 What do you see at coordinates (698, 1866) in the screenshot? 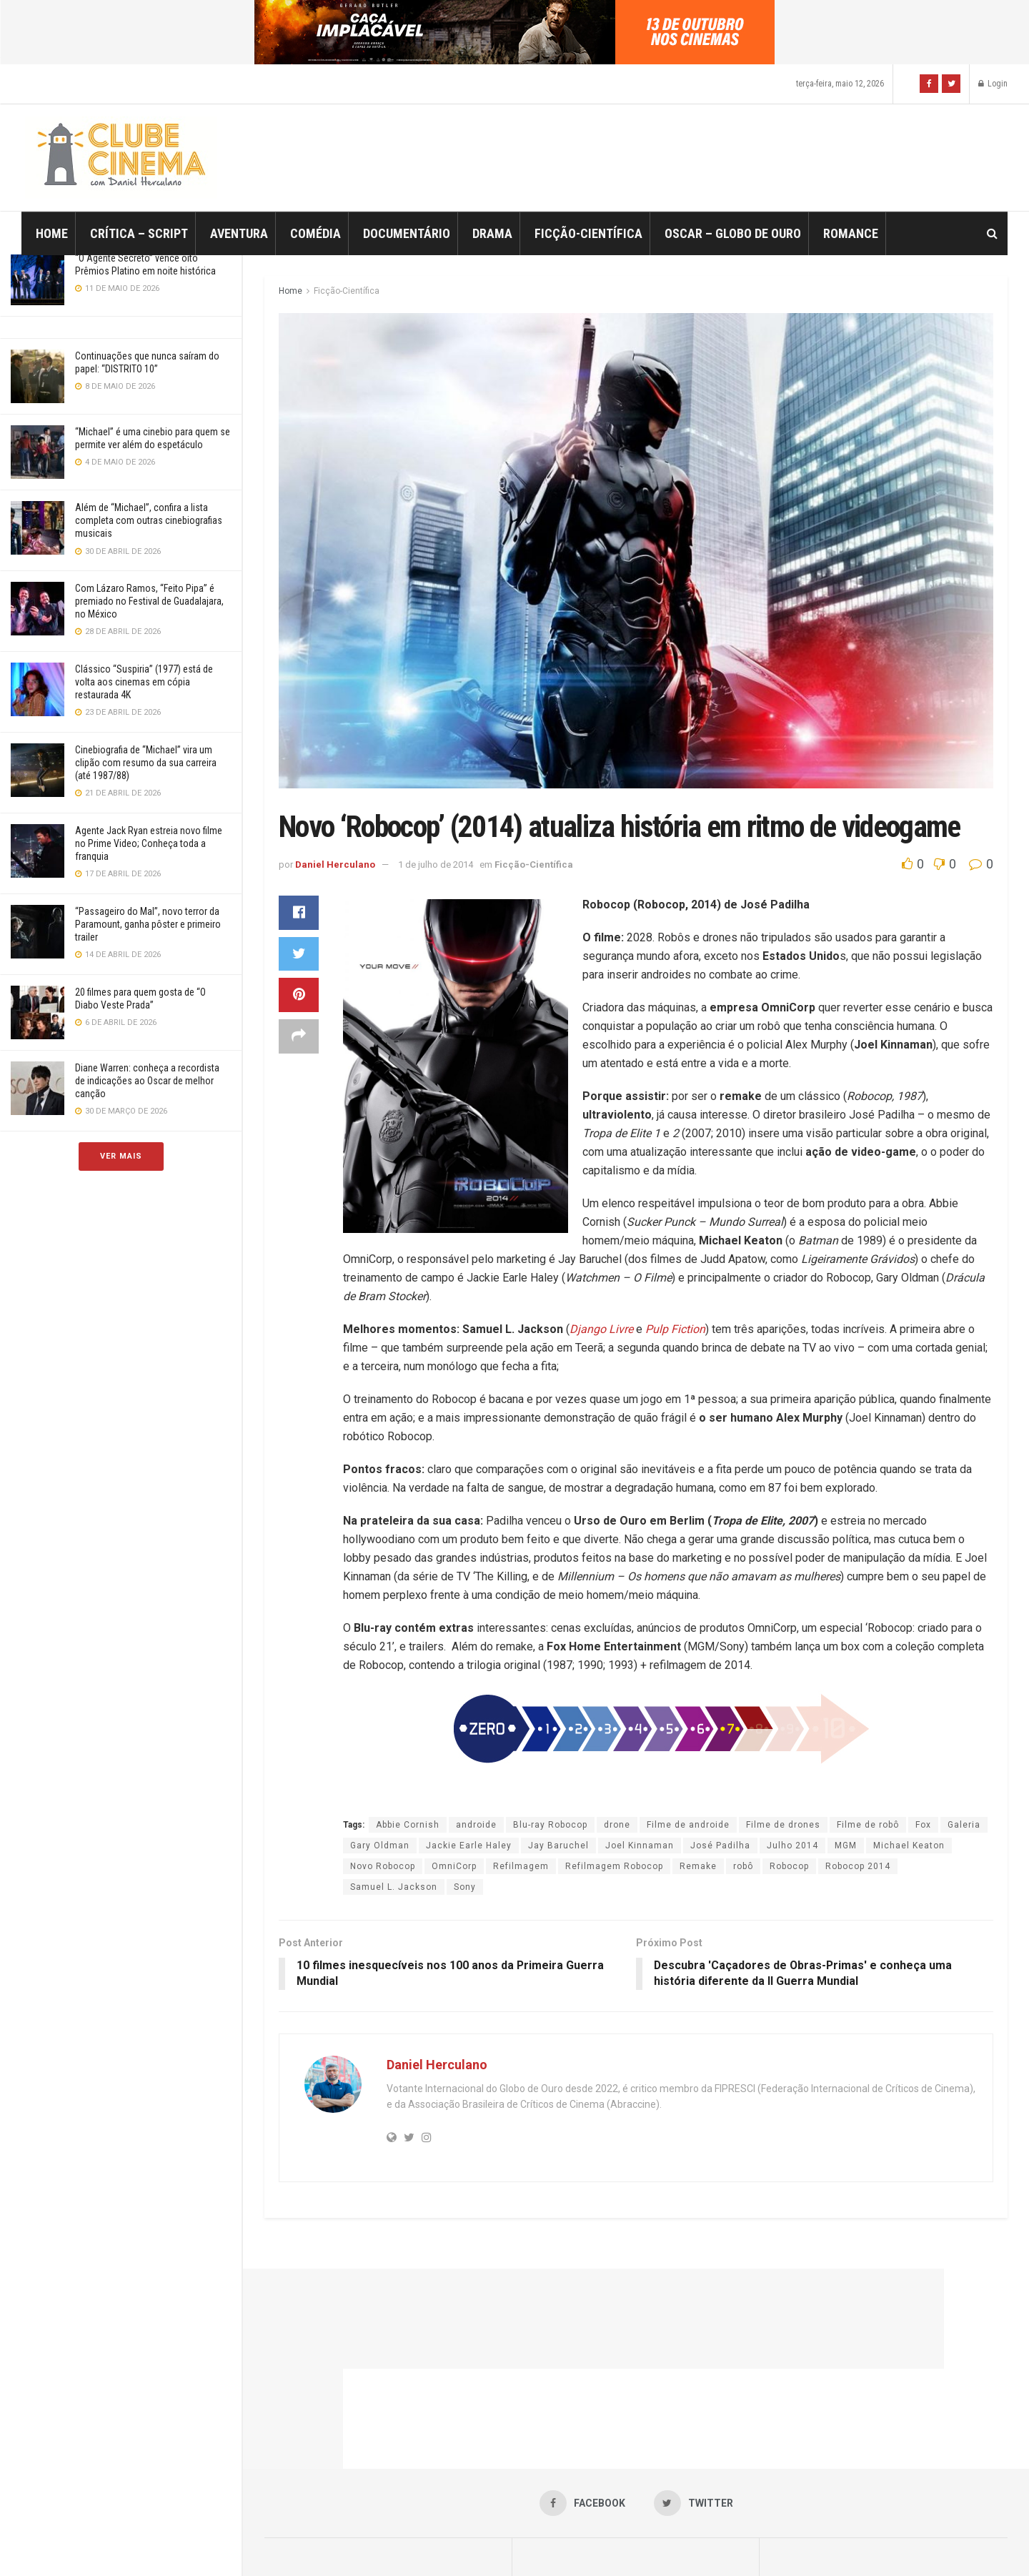
I see `Remake` at bounding box center [698, 1866].